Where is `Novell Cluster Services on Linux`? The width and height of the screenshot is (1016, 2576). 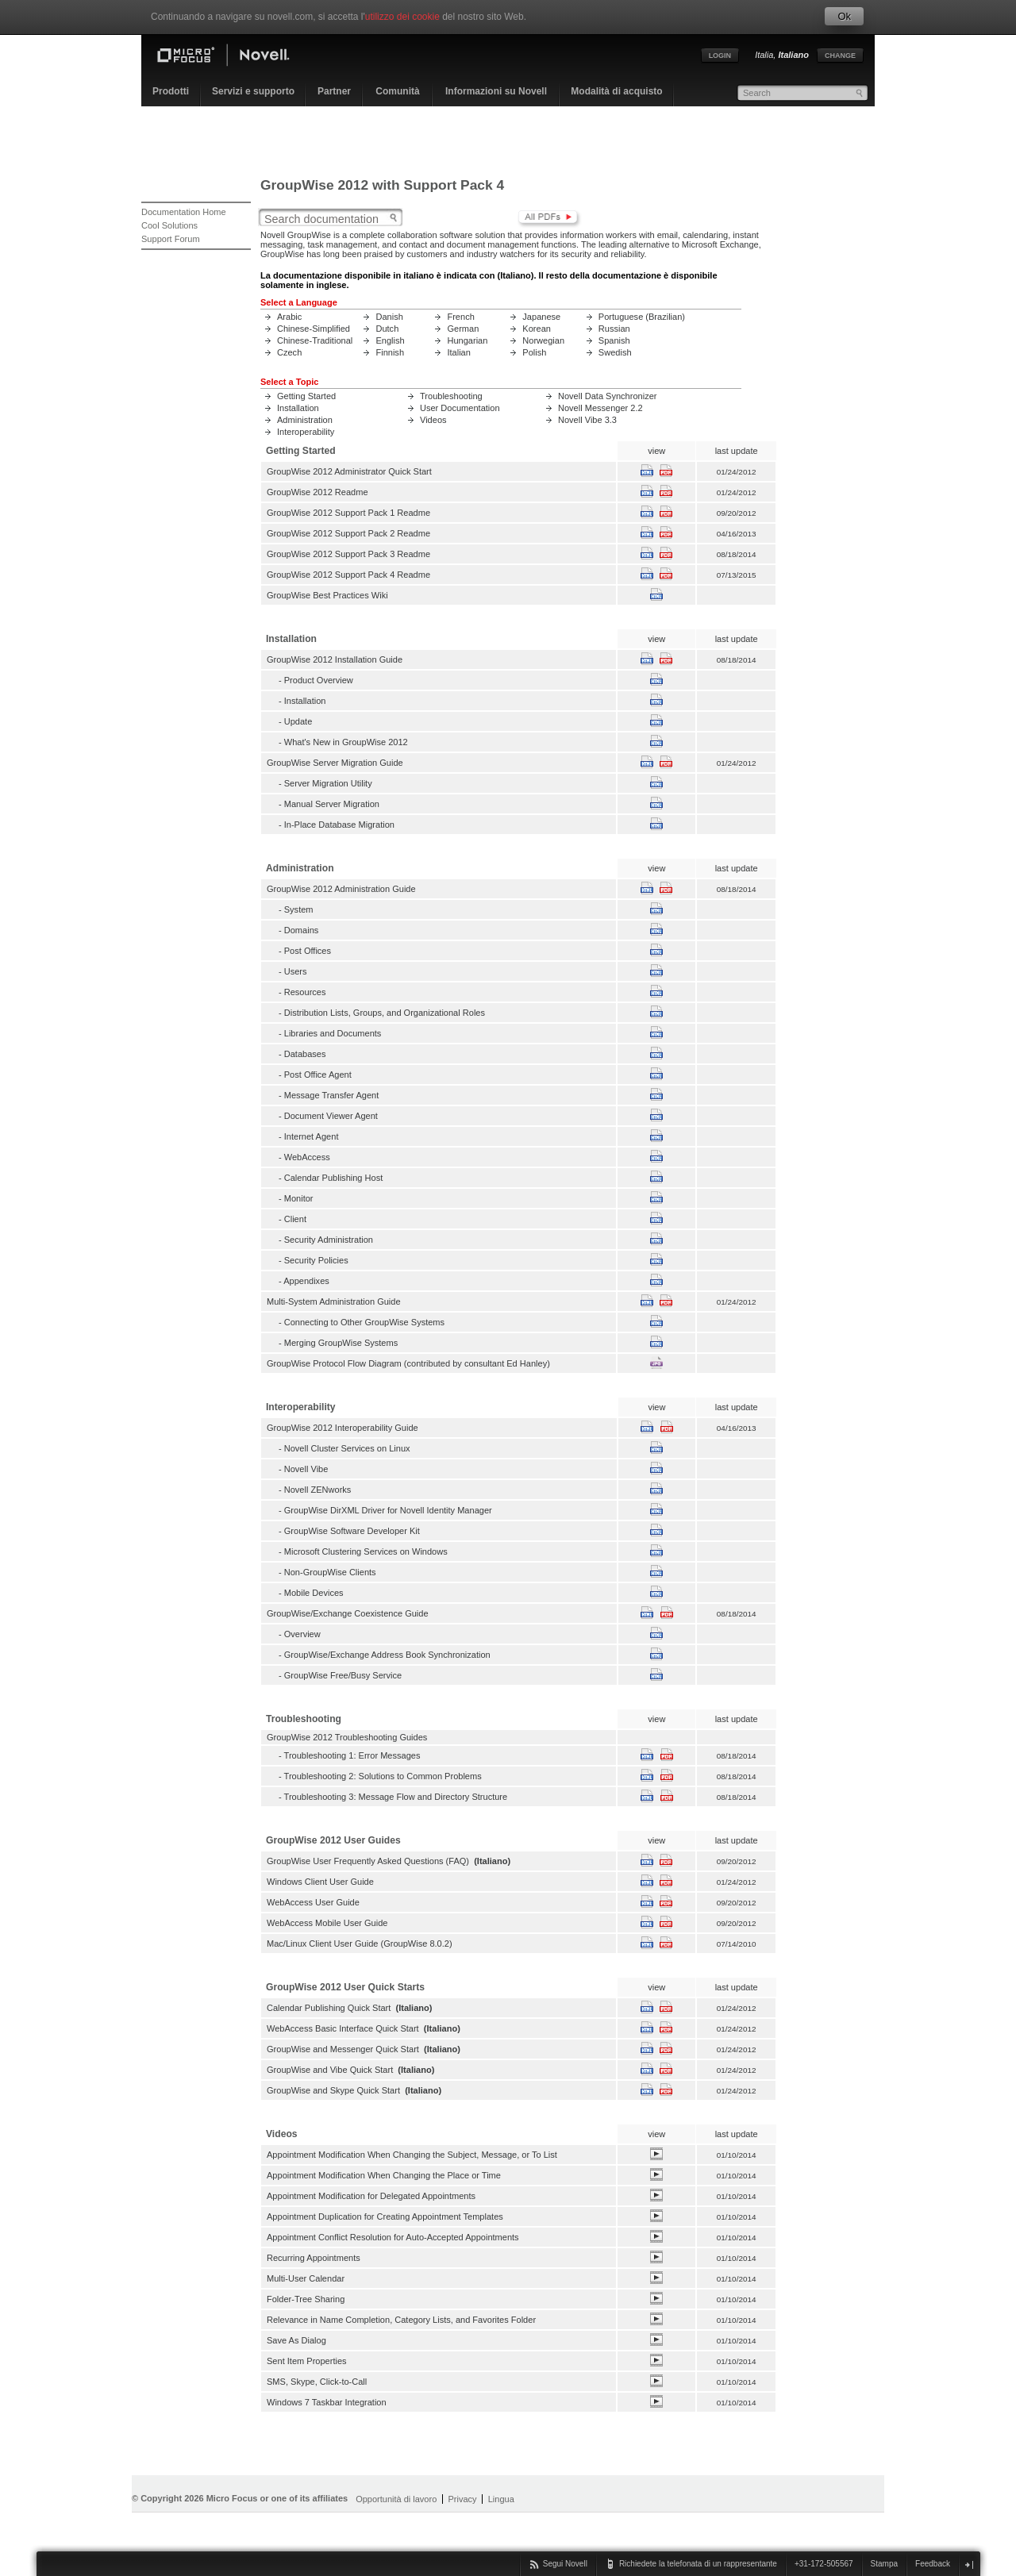 Novell Cluster Services on Linux is located at coordinates (347, 1448).